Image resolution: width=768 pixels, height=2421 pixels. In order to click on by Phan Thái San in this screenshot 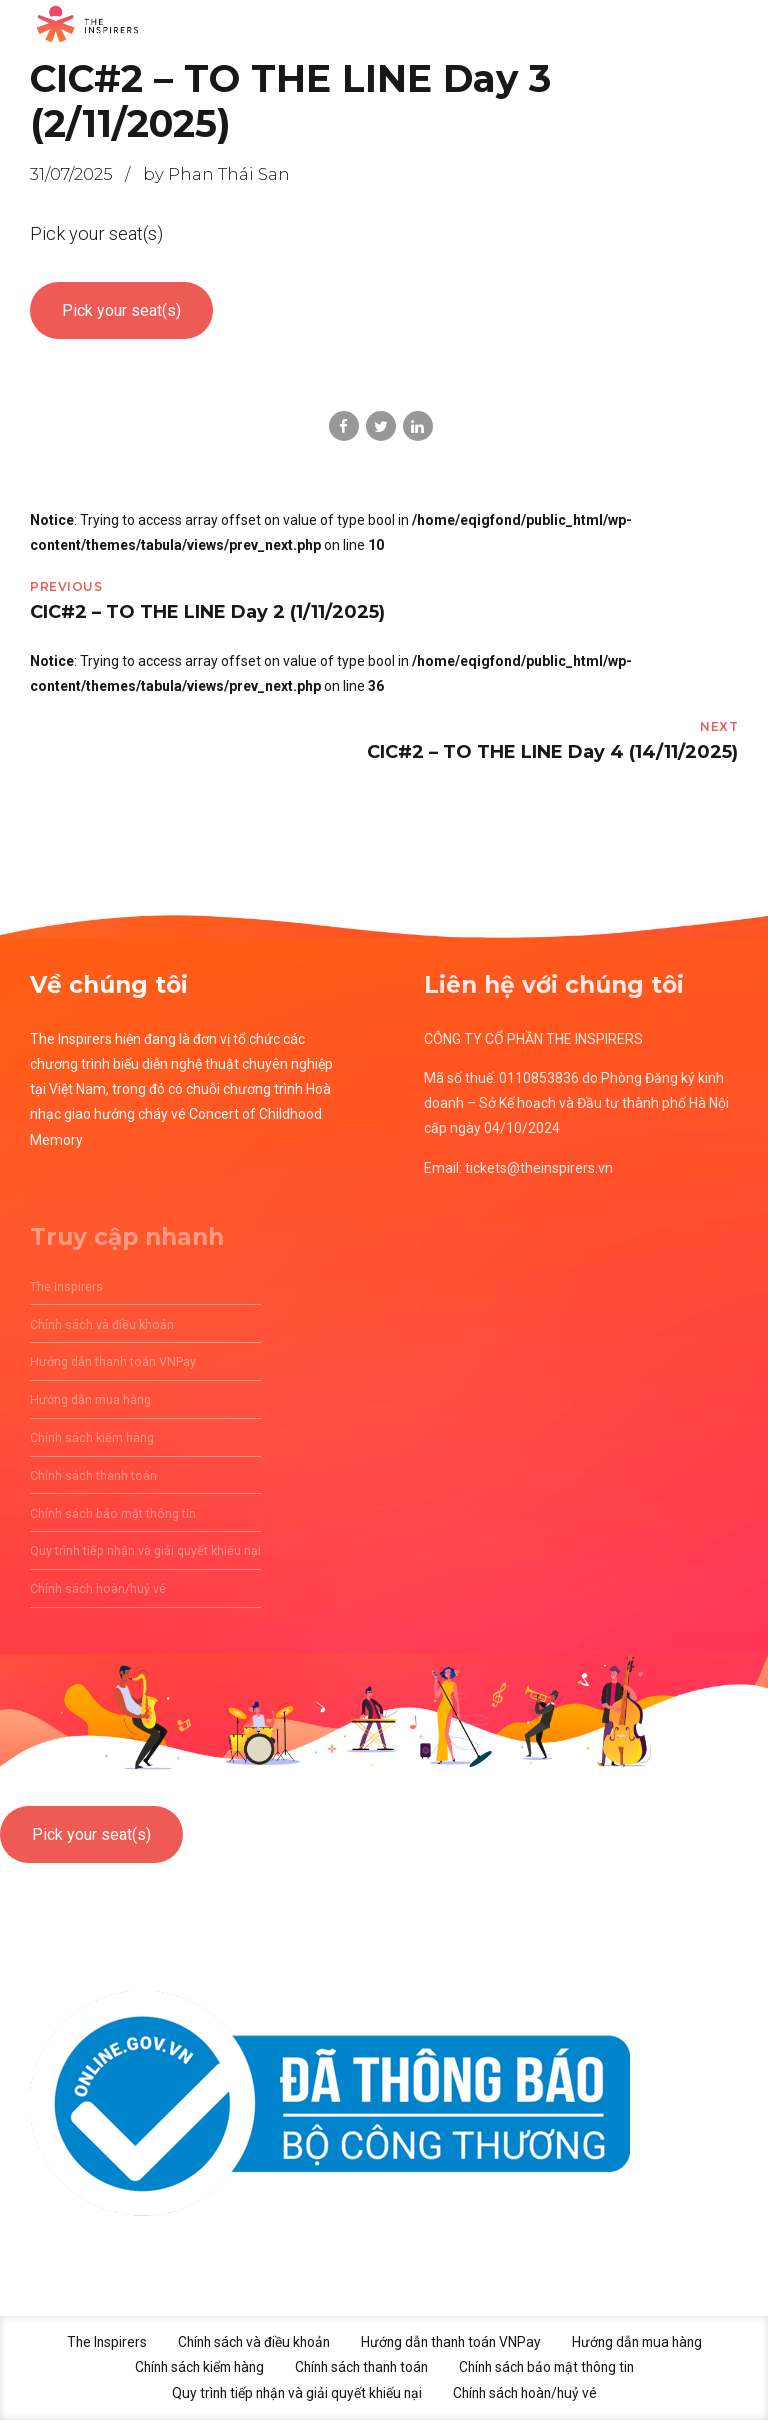, I will do `click(216, 174)`.